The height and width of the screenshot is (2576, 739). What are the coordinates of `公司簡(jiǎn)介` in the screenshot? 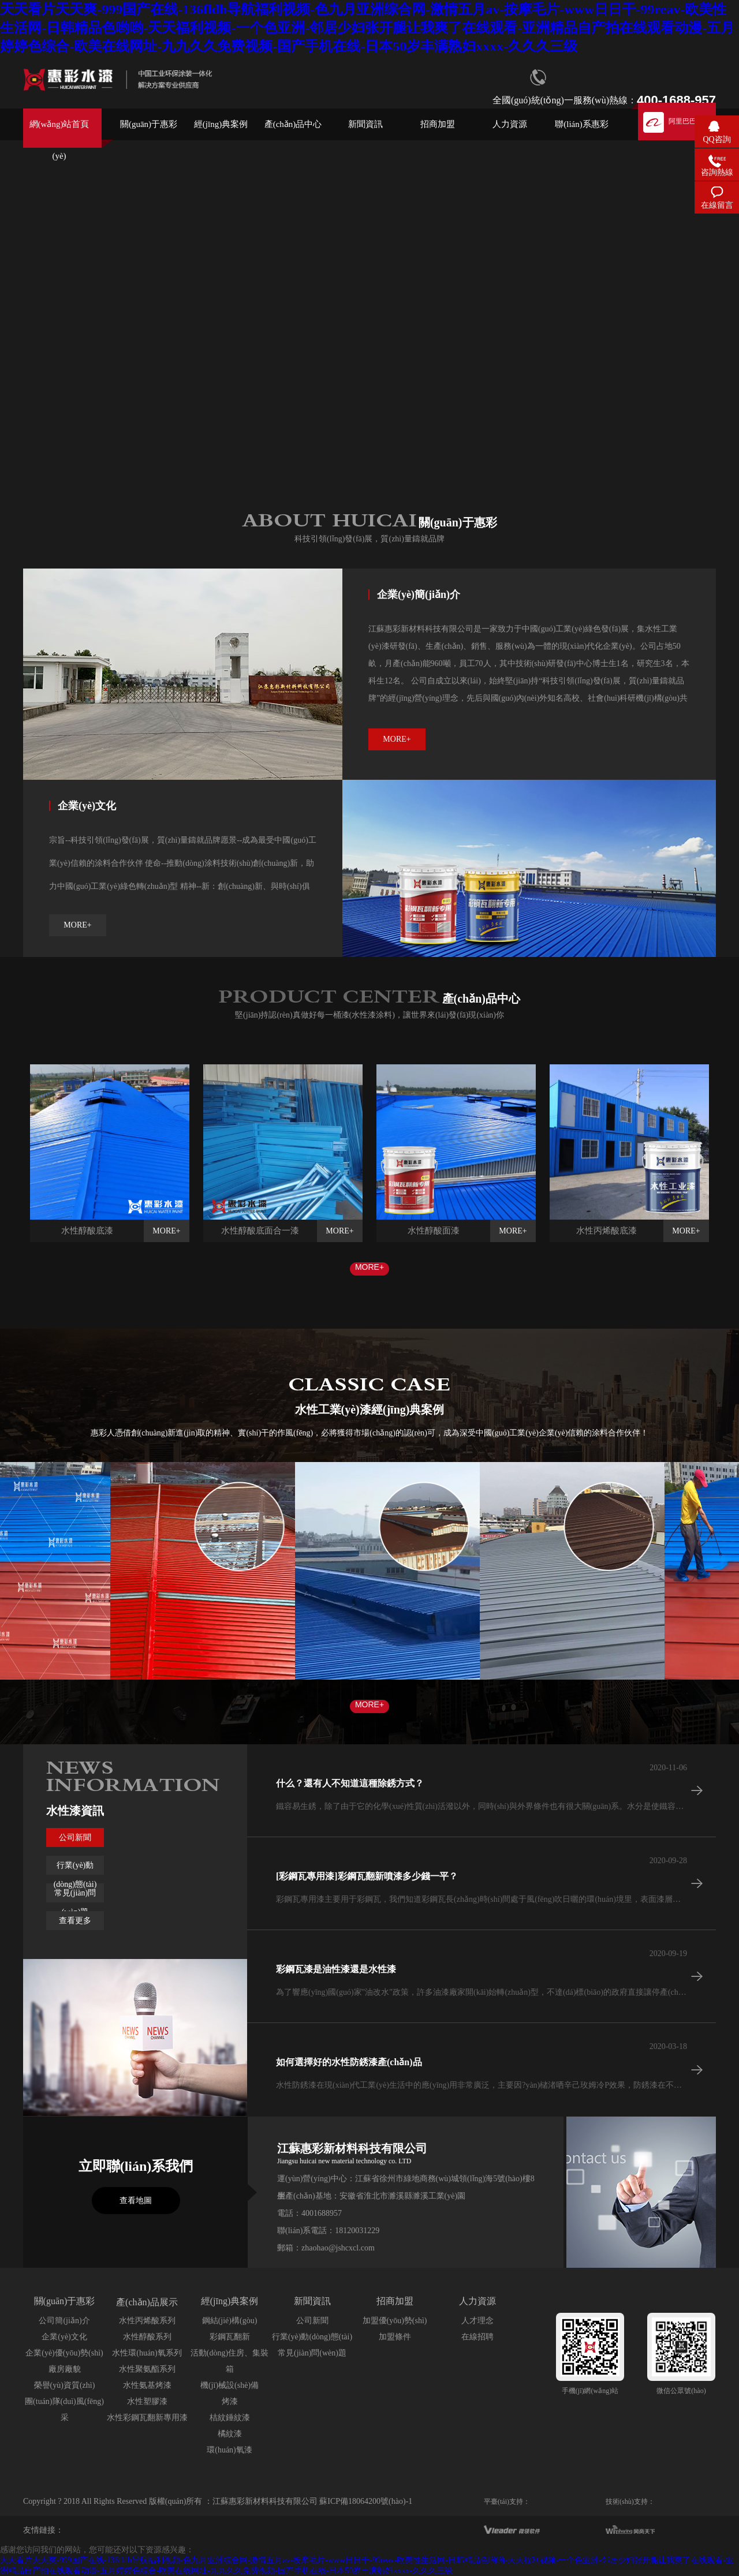 It's located at (64, 2320).